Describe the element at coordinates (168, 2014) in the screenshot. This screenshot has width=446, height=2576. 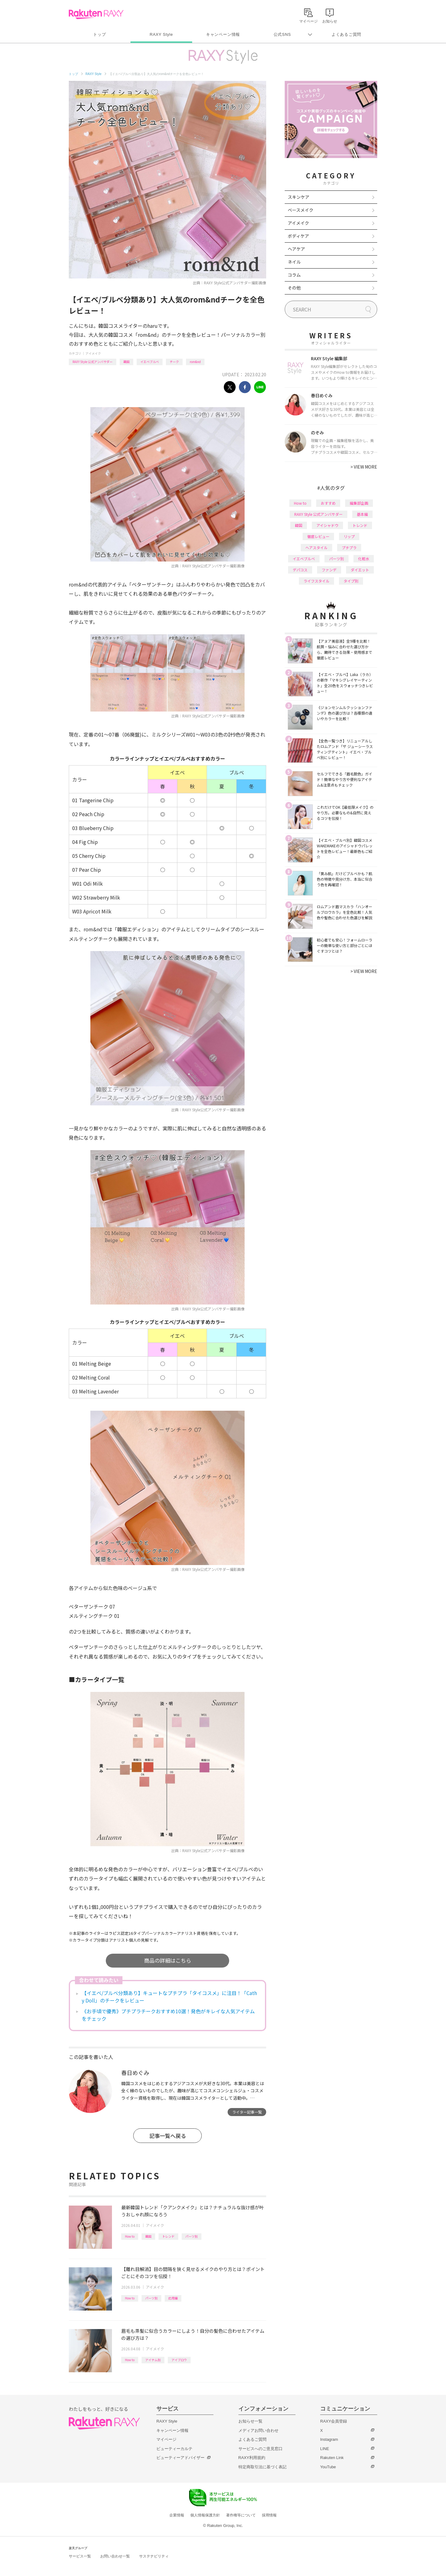
I see `《お手頃で優秀》プチプラチークおすすめ10選！発色がキレイな人気アイテムをチェック` at that location.